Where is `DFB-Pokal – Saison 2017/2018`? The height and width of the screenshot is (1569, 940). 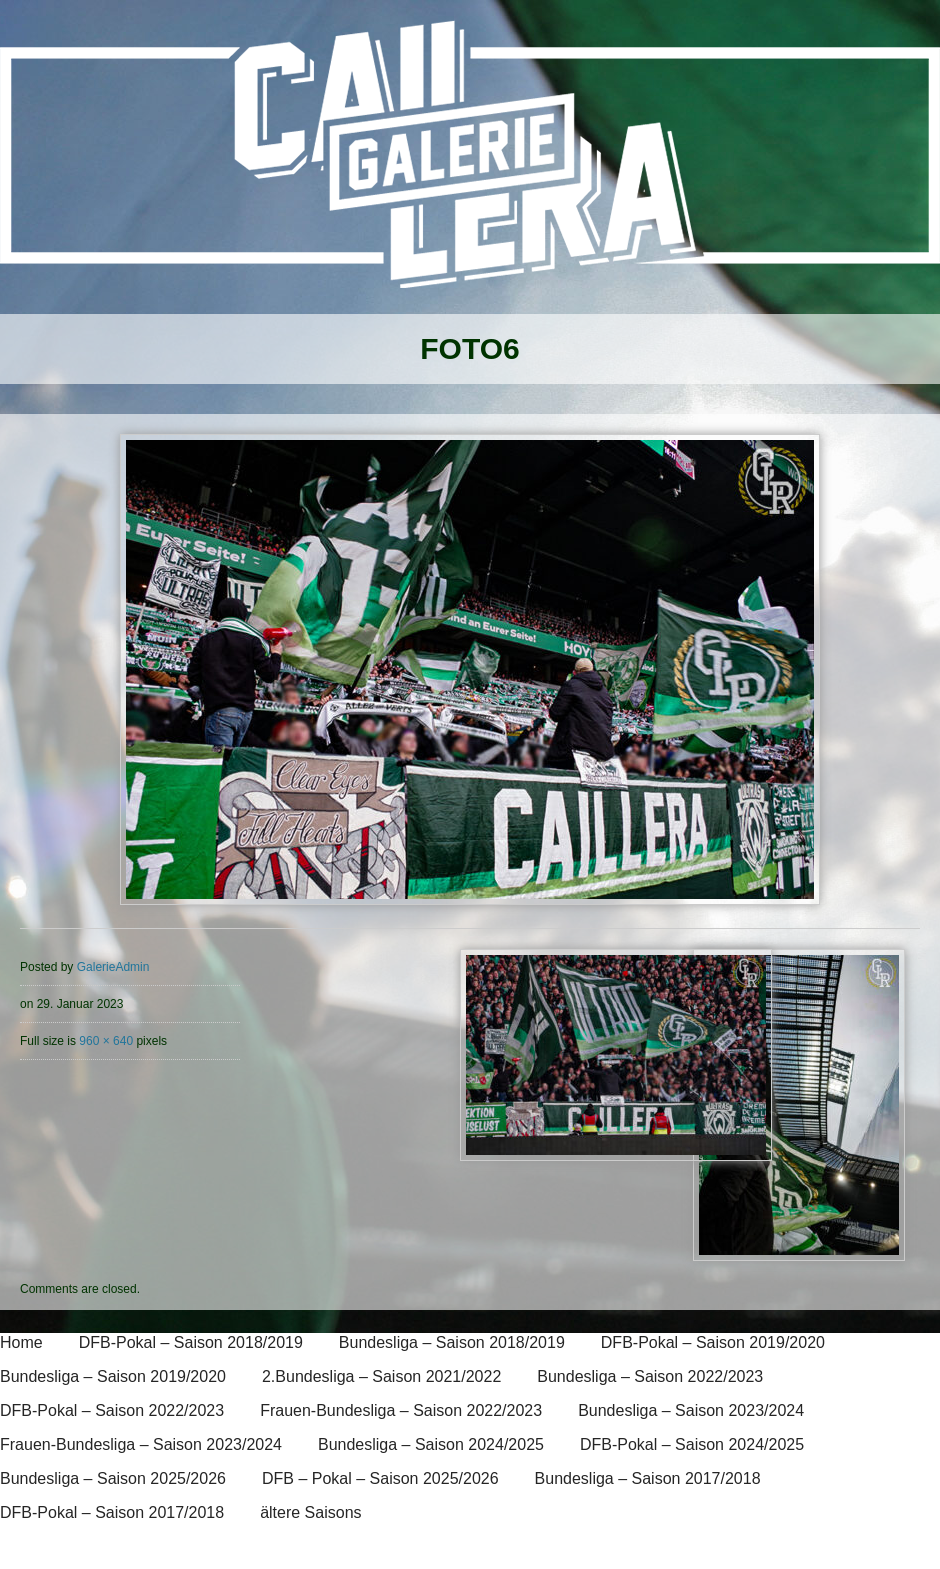 DFB-Pokal – Saison 2017/2018 is located at coordinates (112, 1512).